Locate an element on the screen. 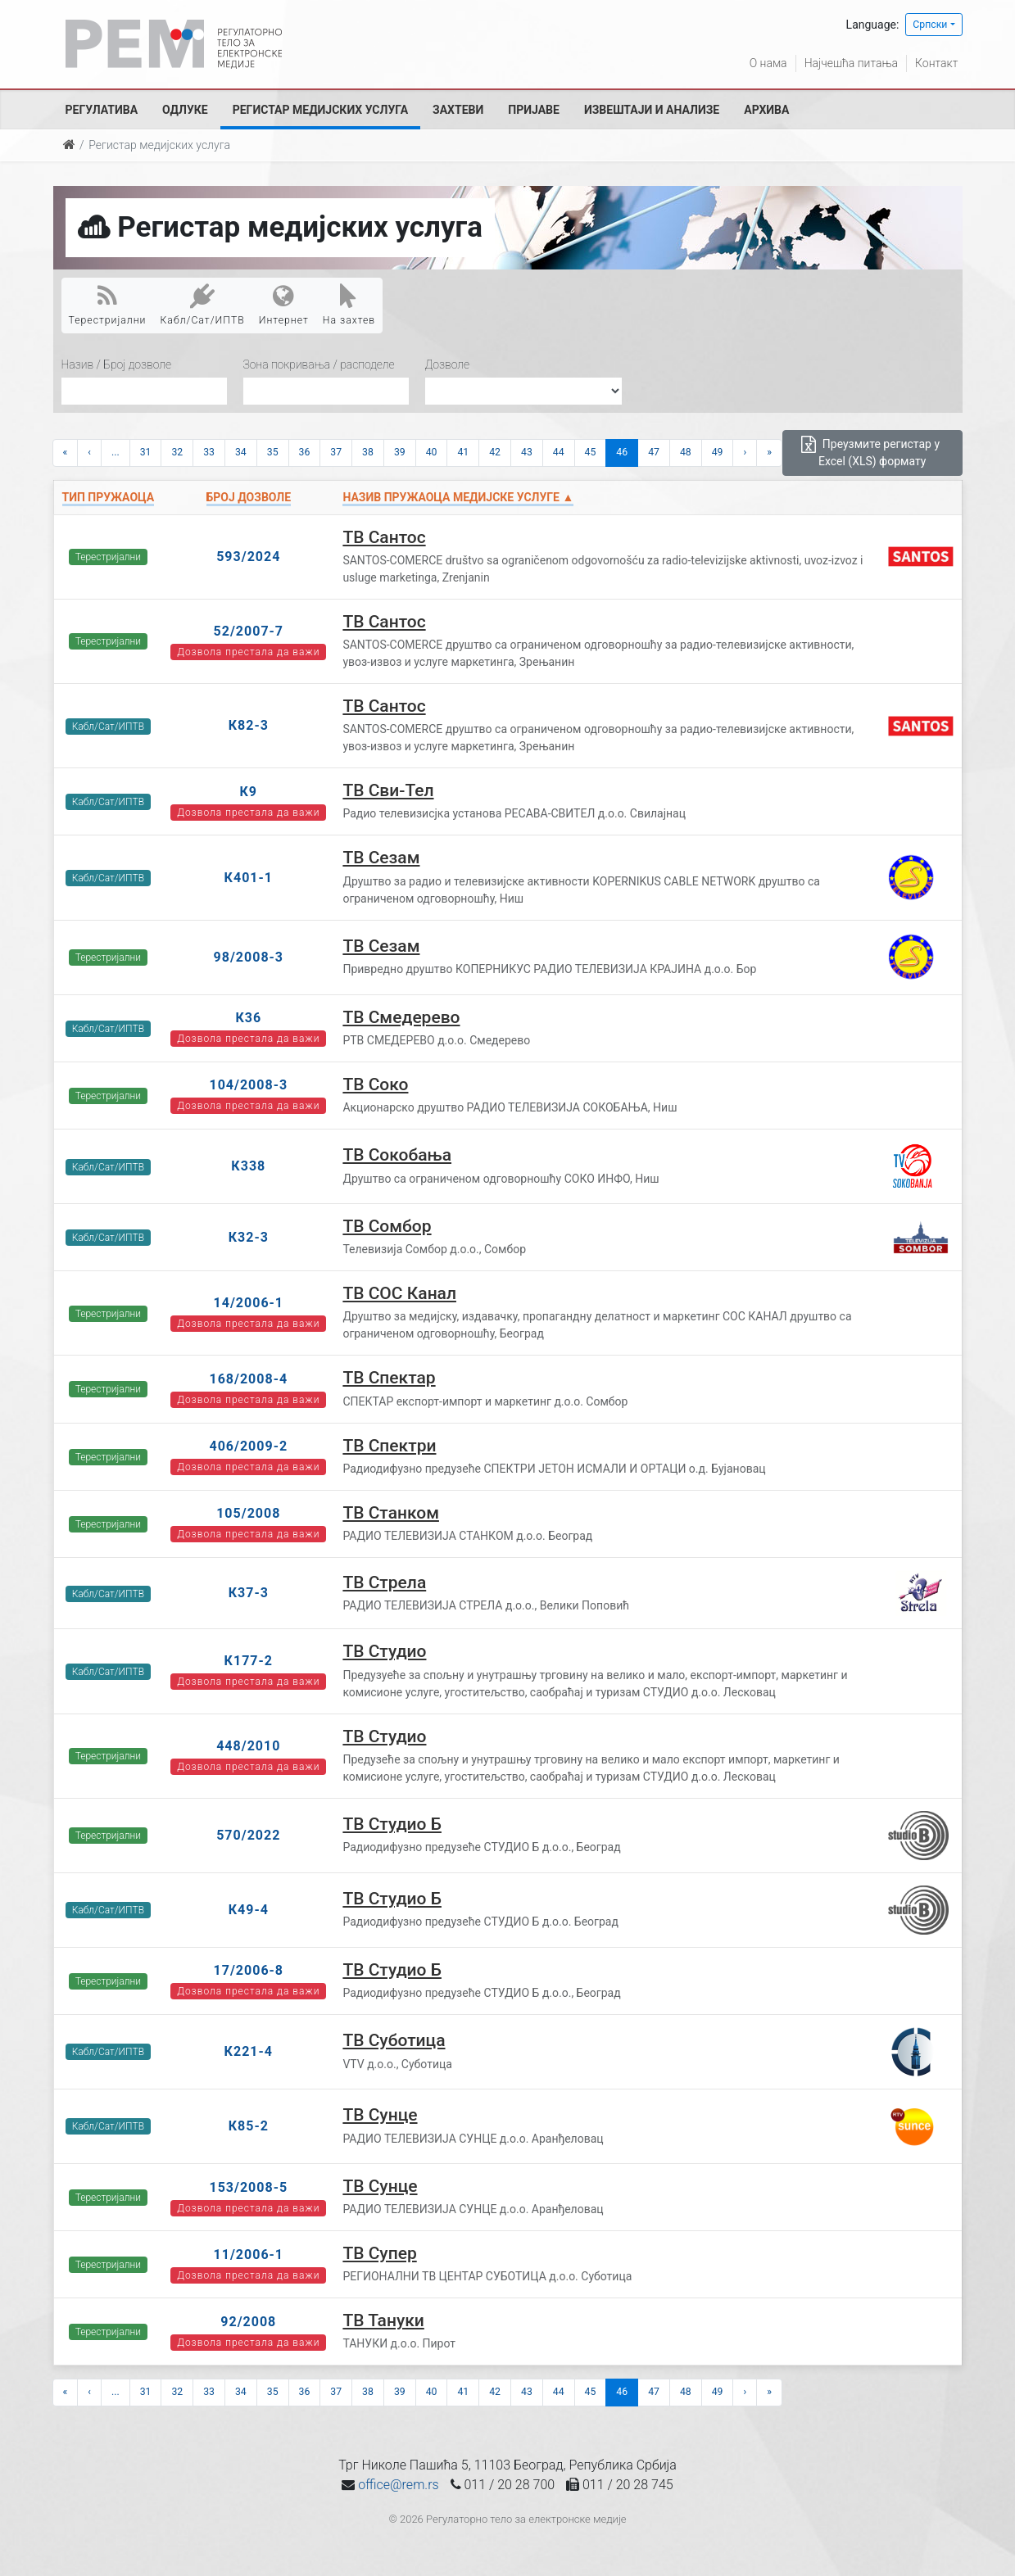 This screenshot has width=1015, height=2576. Регистар медијских услуга is located at coordinates (320, 109).